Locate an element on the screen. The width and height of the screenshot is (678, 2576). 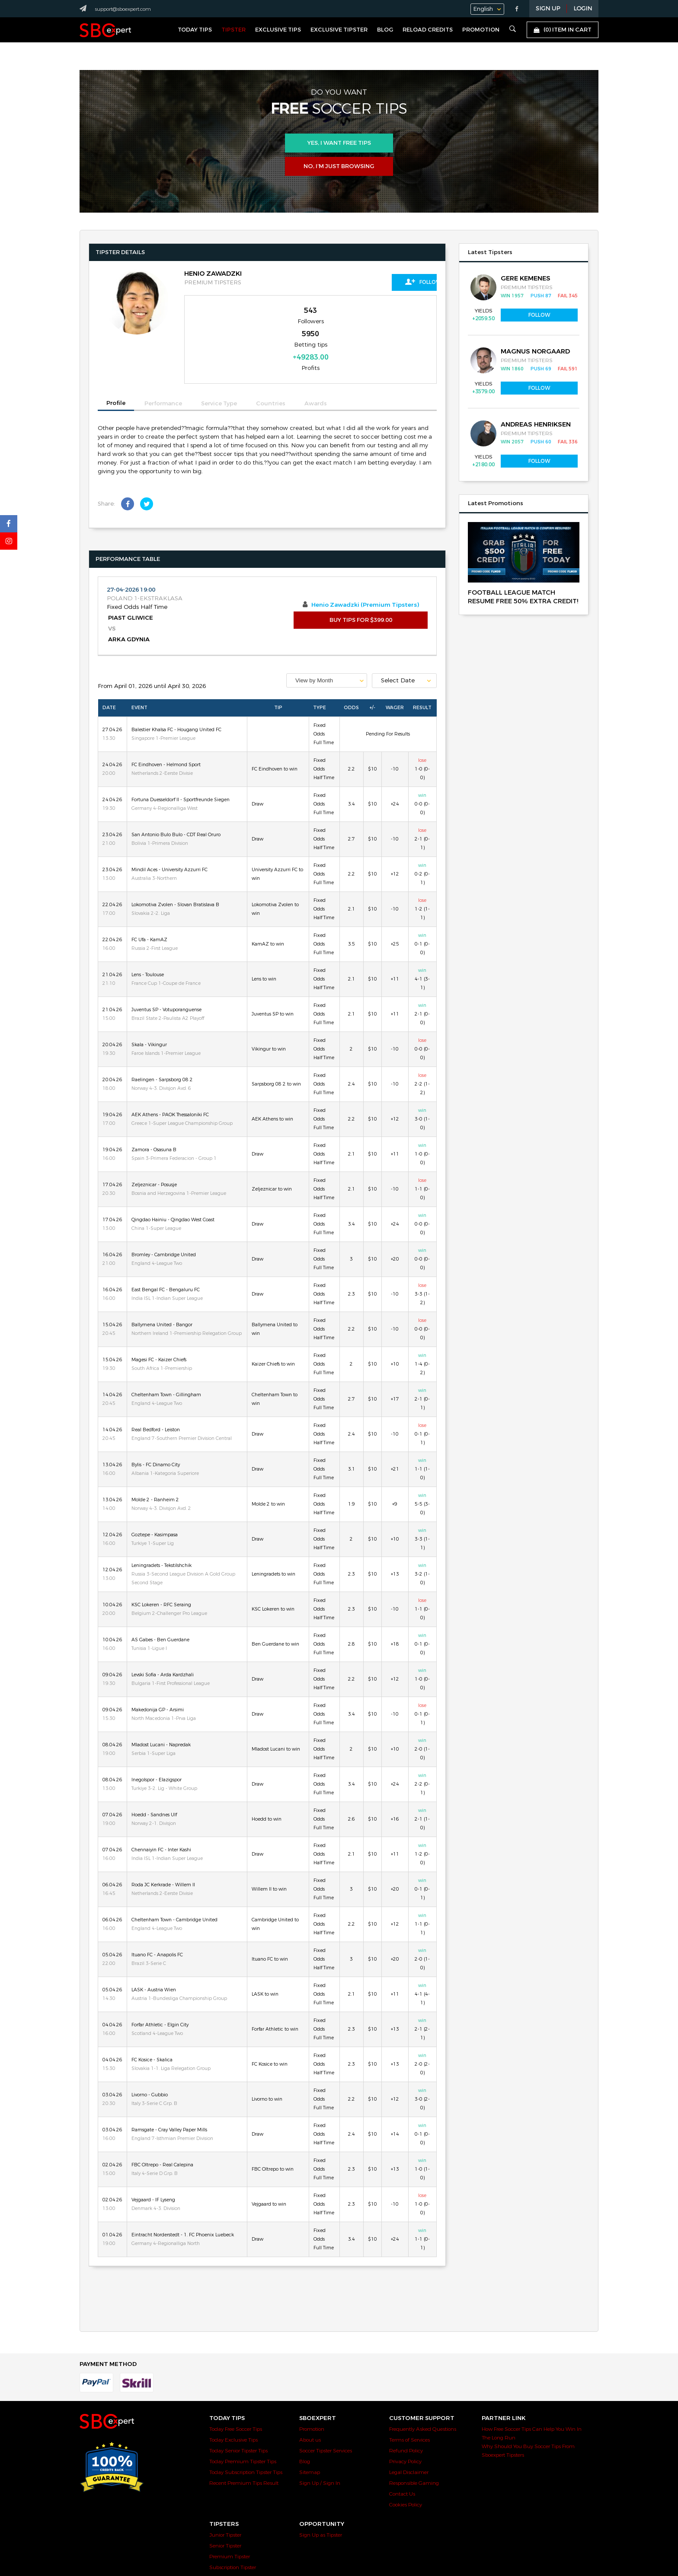
About us is located at coordinates (310, 2394).